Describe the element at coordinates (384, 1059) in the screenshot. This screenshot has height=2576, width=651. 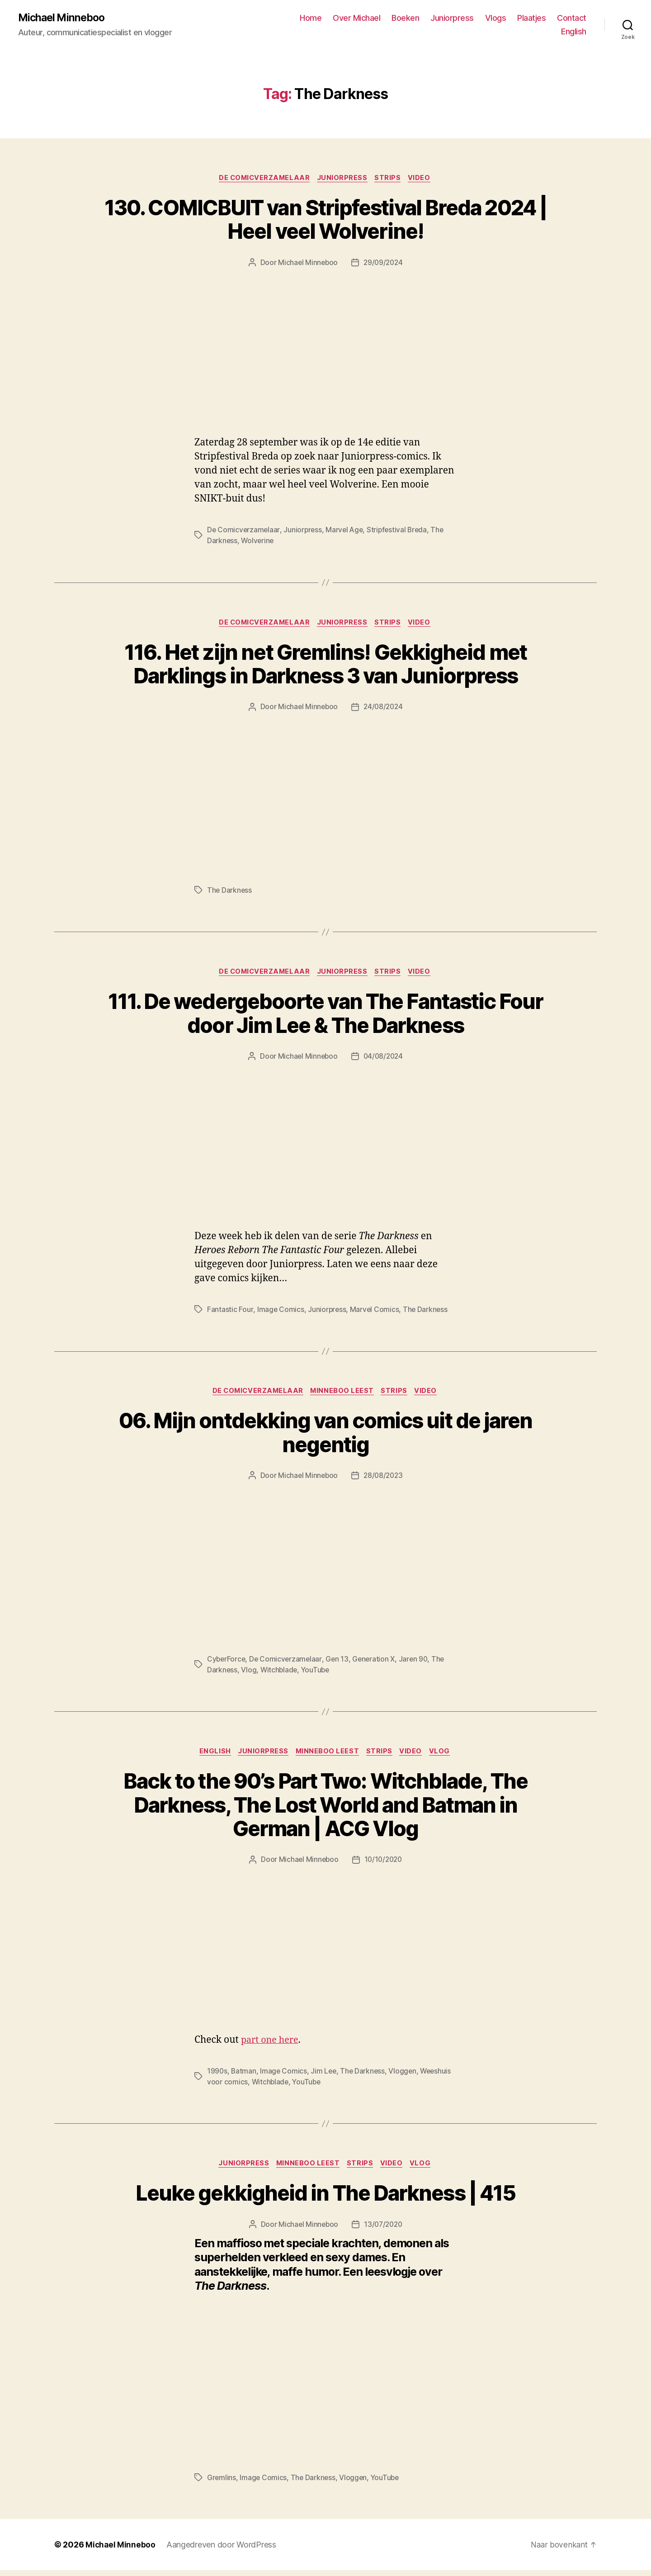
I see `04/08/2024` at that location.